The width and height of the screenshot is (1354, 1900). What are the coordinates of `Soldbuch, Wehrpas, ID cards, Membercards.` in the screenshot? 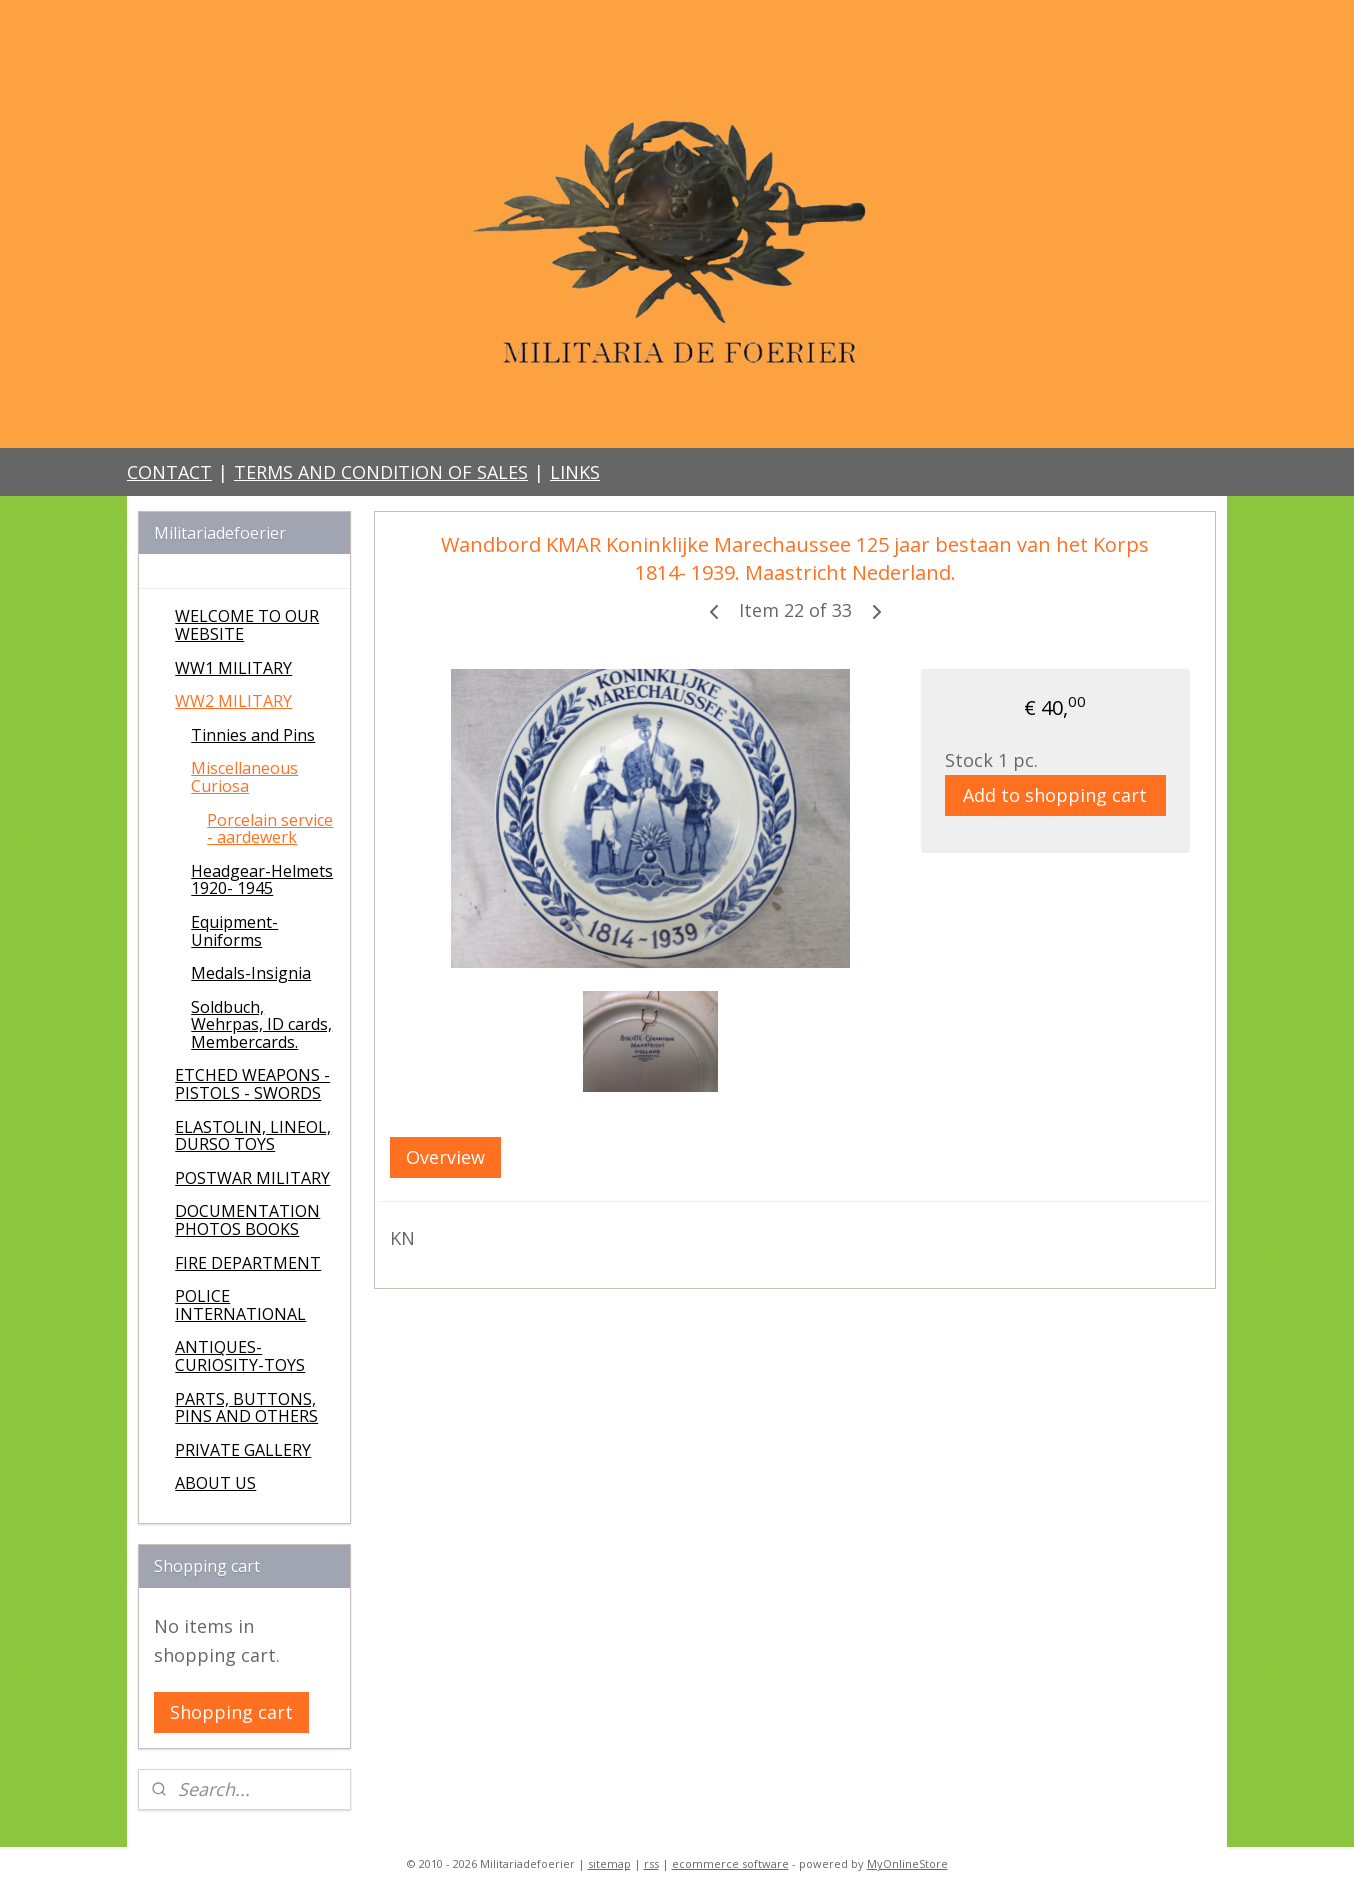 It's located at (261, 1024).